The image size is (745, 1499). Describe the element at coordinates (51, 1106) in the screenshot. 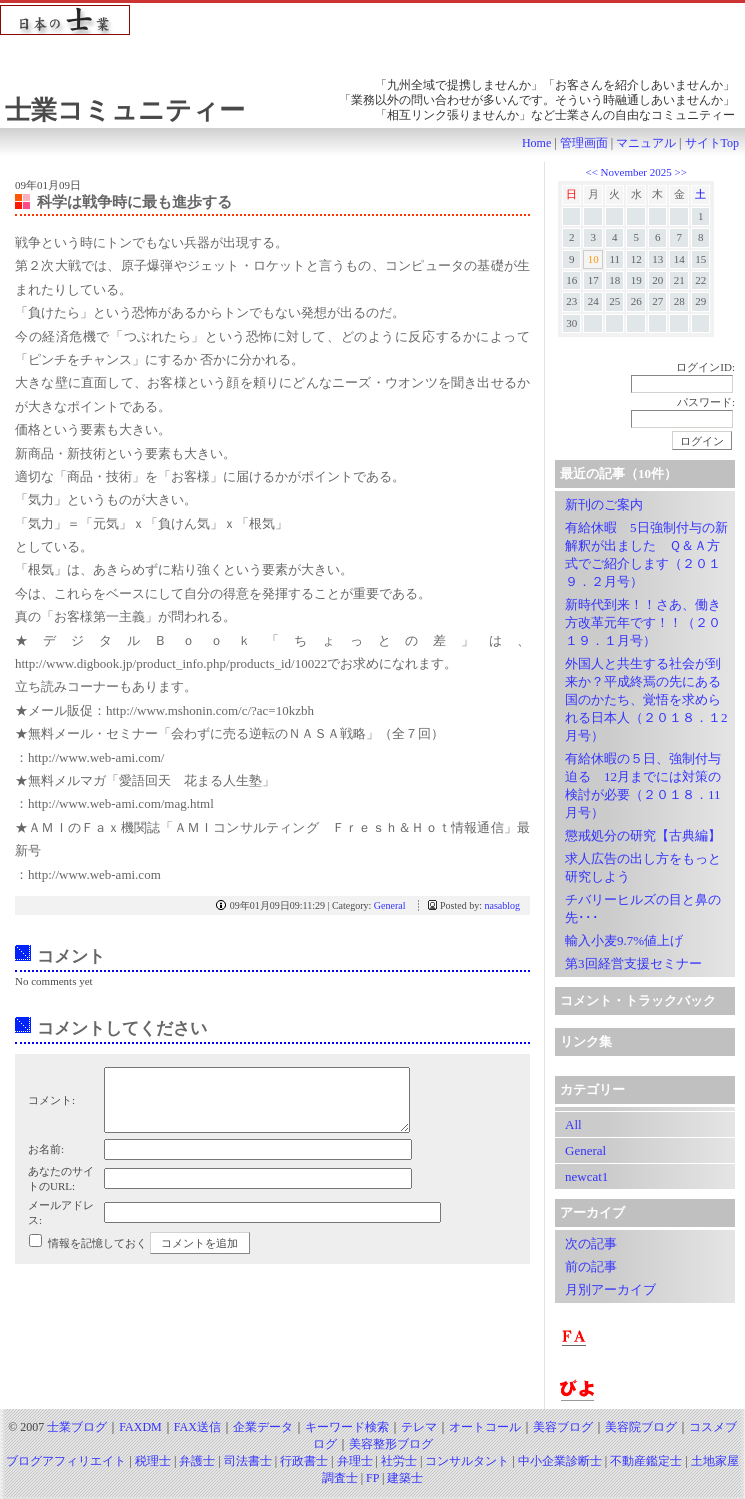

I see `コメント:` at that location.